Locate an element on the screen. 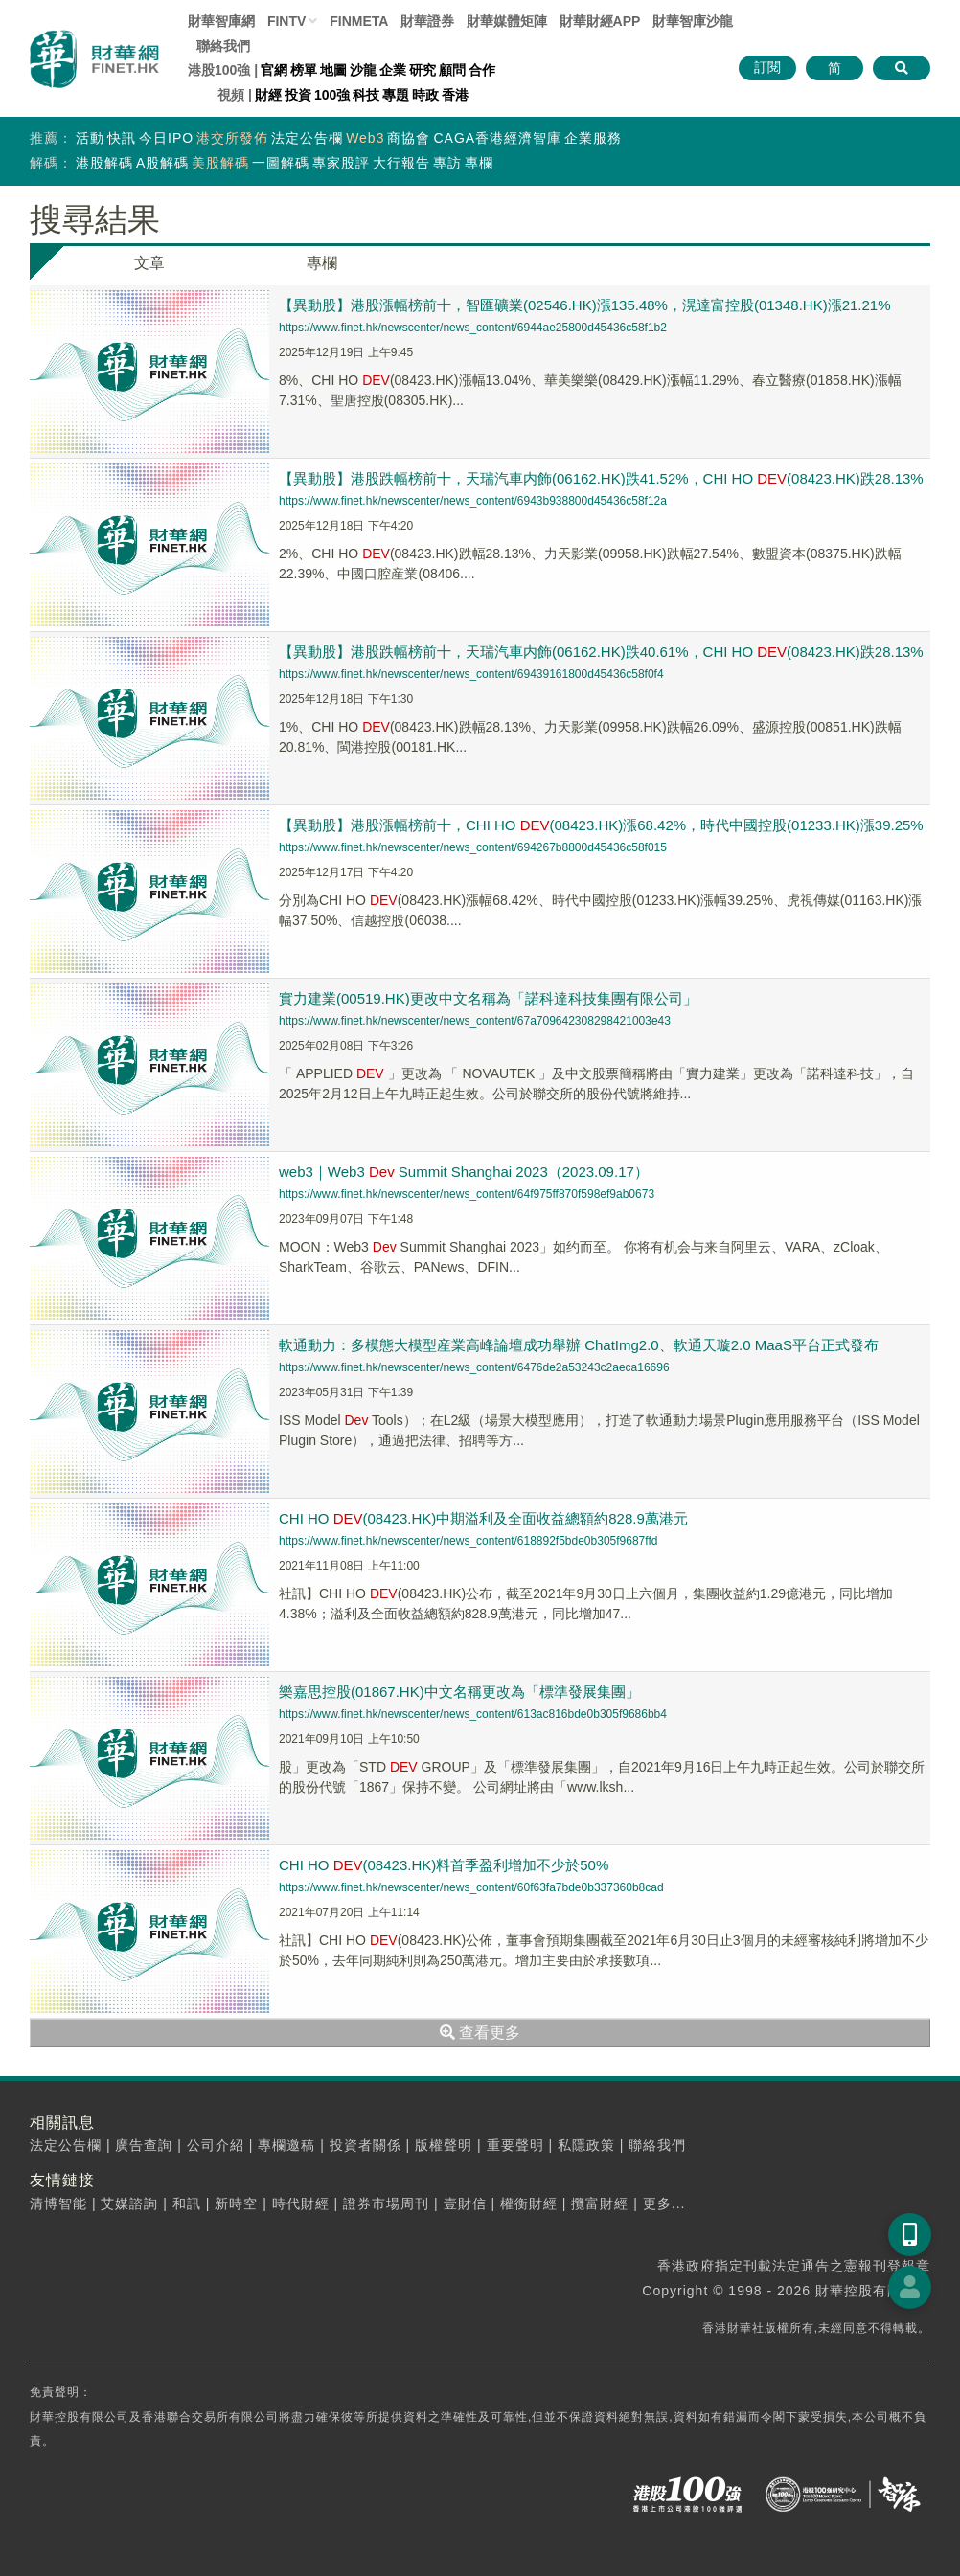  專題 is located at coordinates (395, 94).